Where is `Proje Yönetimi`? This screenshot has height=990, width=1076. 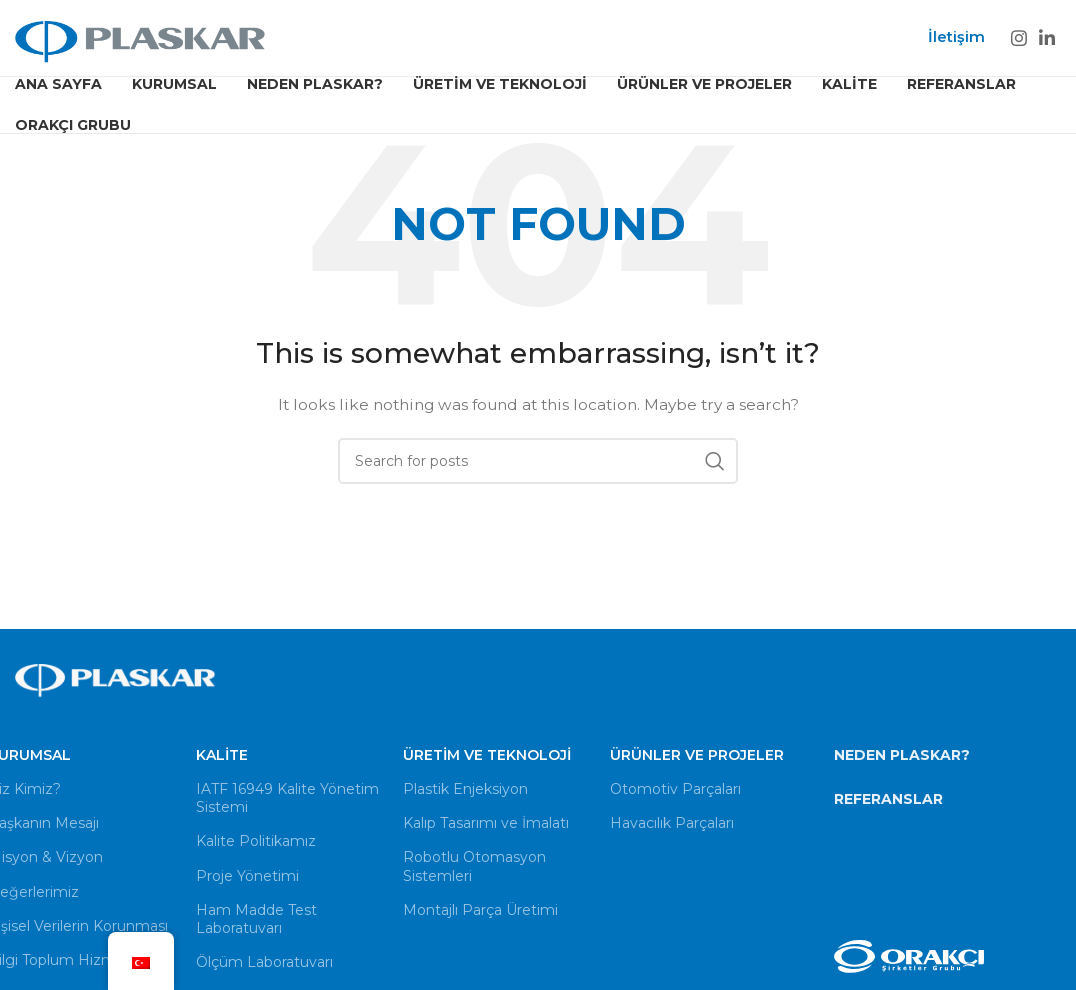
Proje Yönetimi is located at coordinates (247, 876).